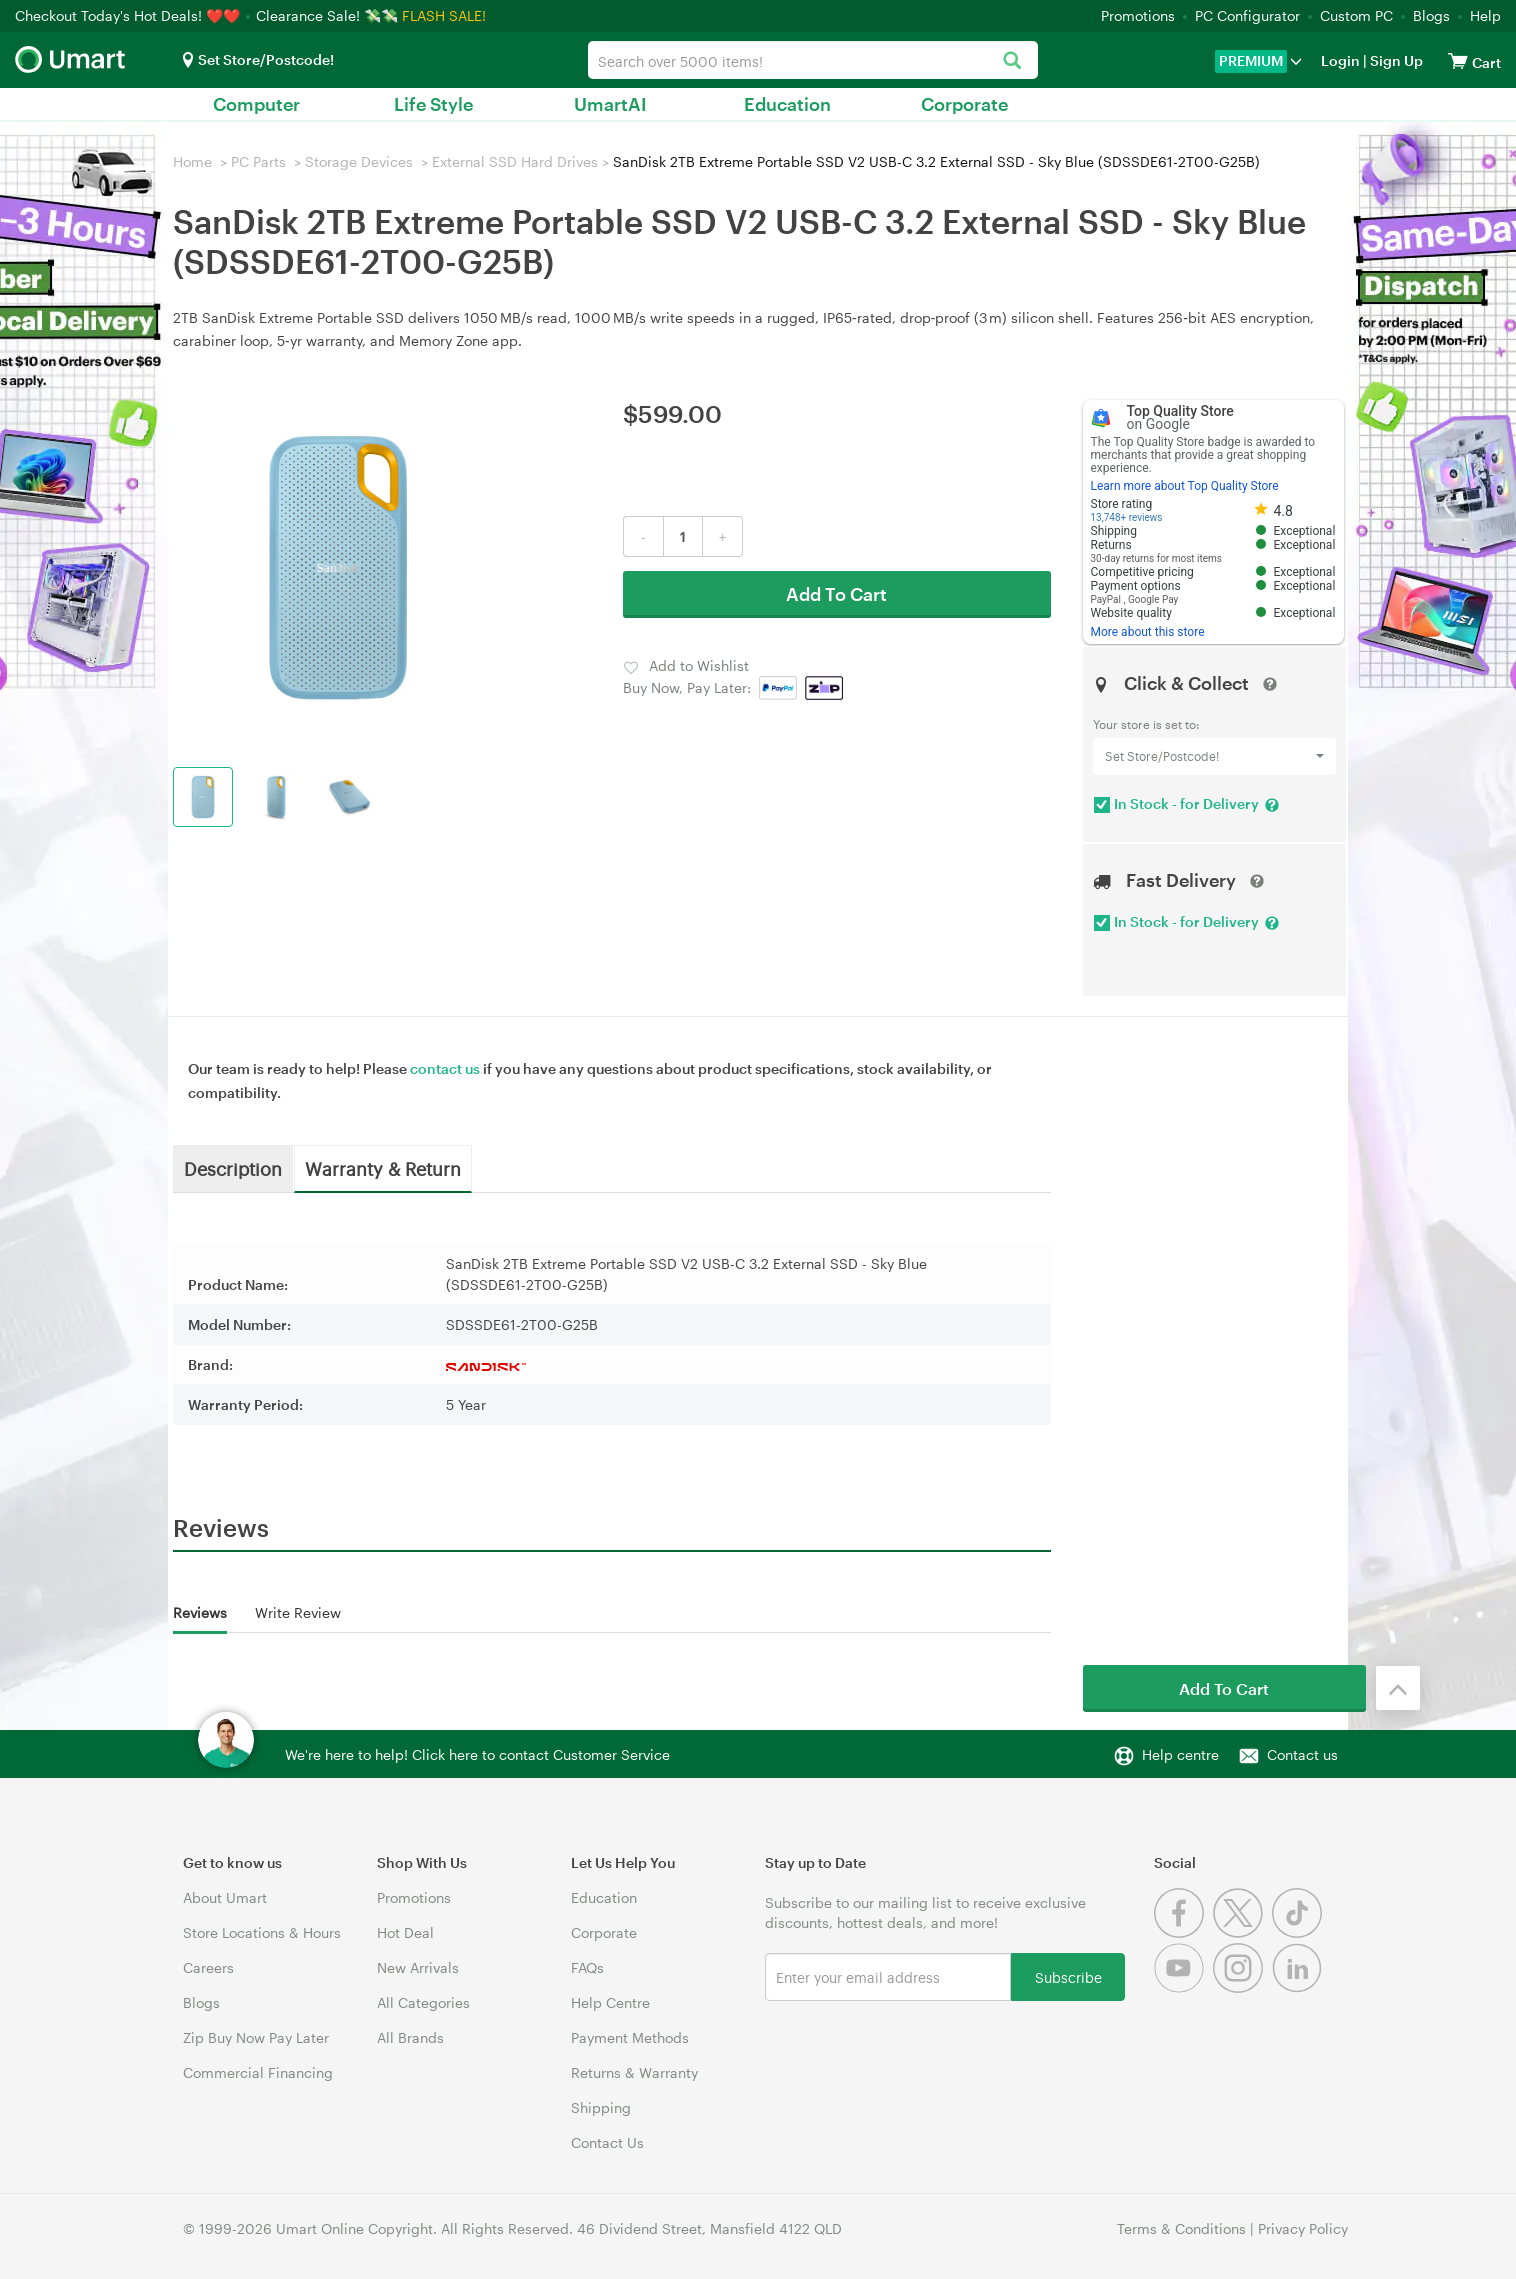 Image resolution: width=1516 pixels, height=2279 pixels. Describe the element at coordinates (410, 2037) in the screenshot. I see `All Brands` at that location.